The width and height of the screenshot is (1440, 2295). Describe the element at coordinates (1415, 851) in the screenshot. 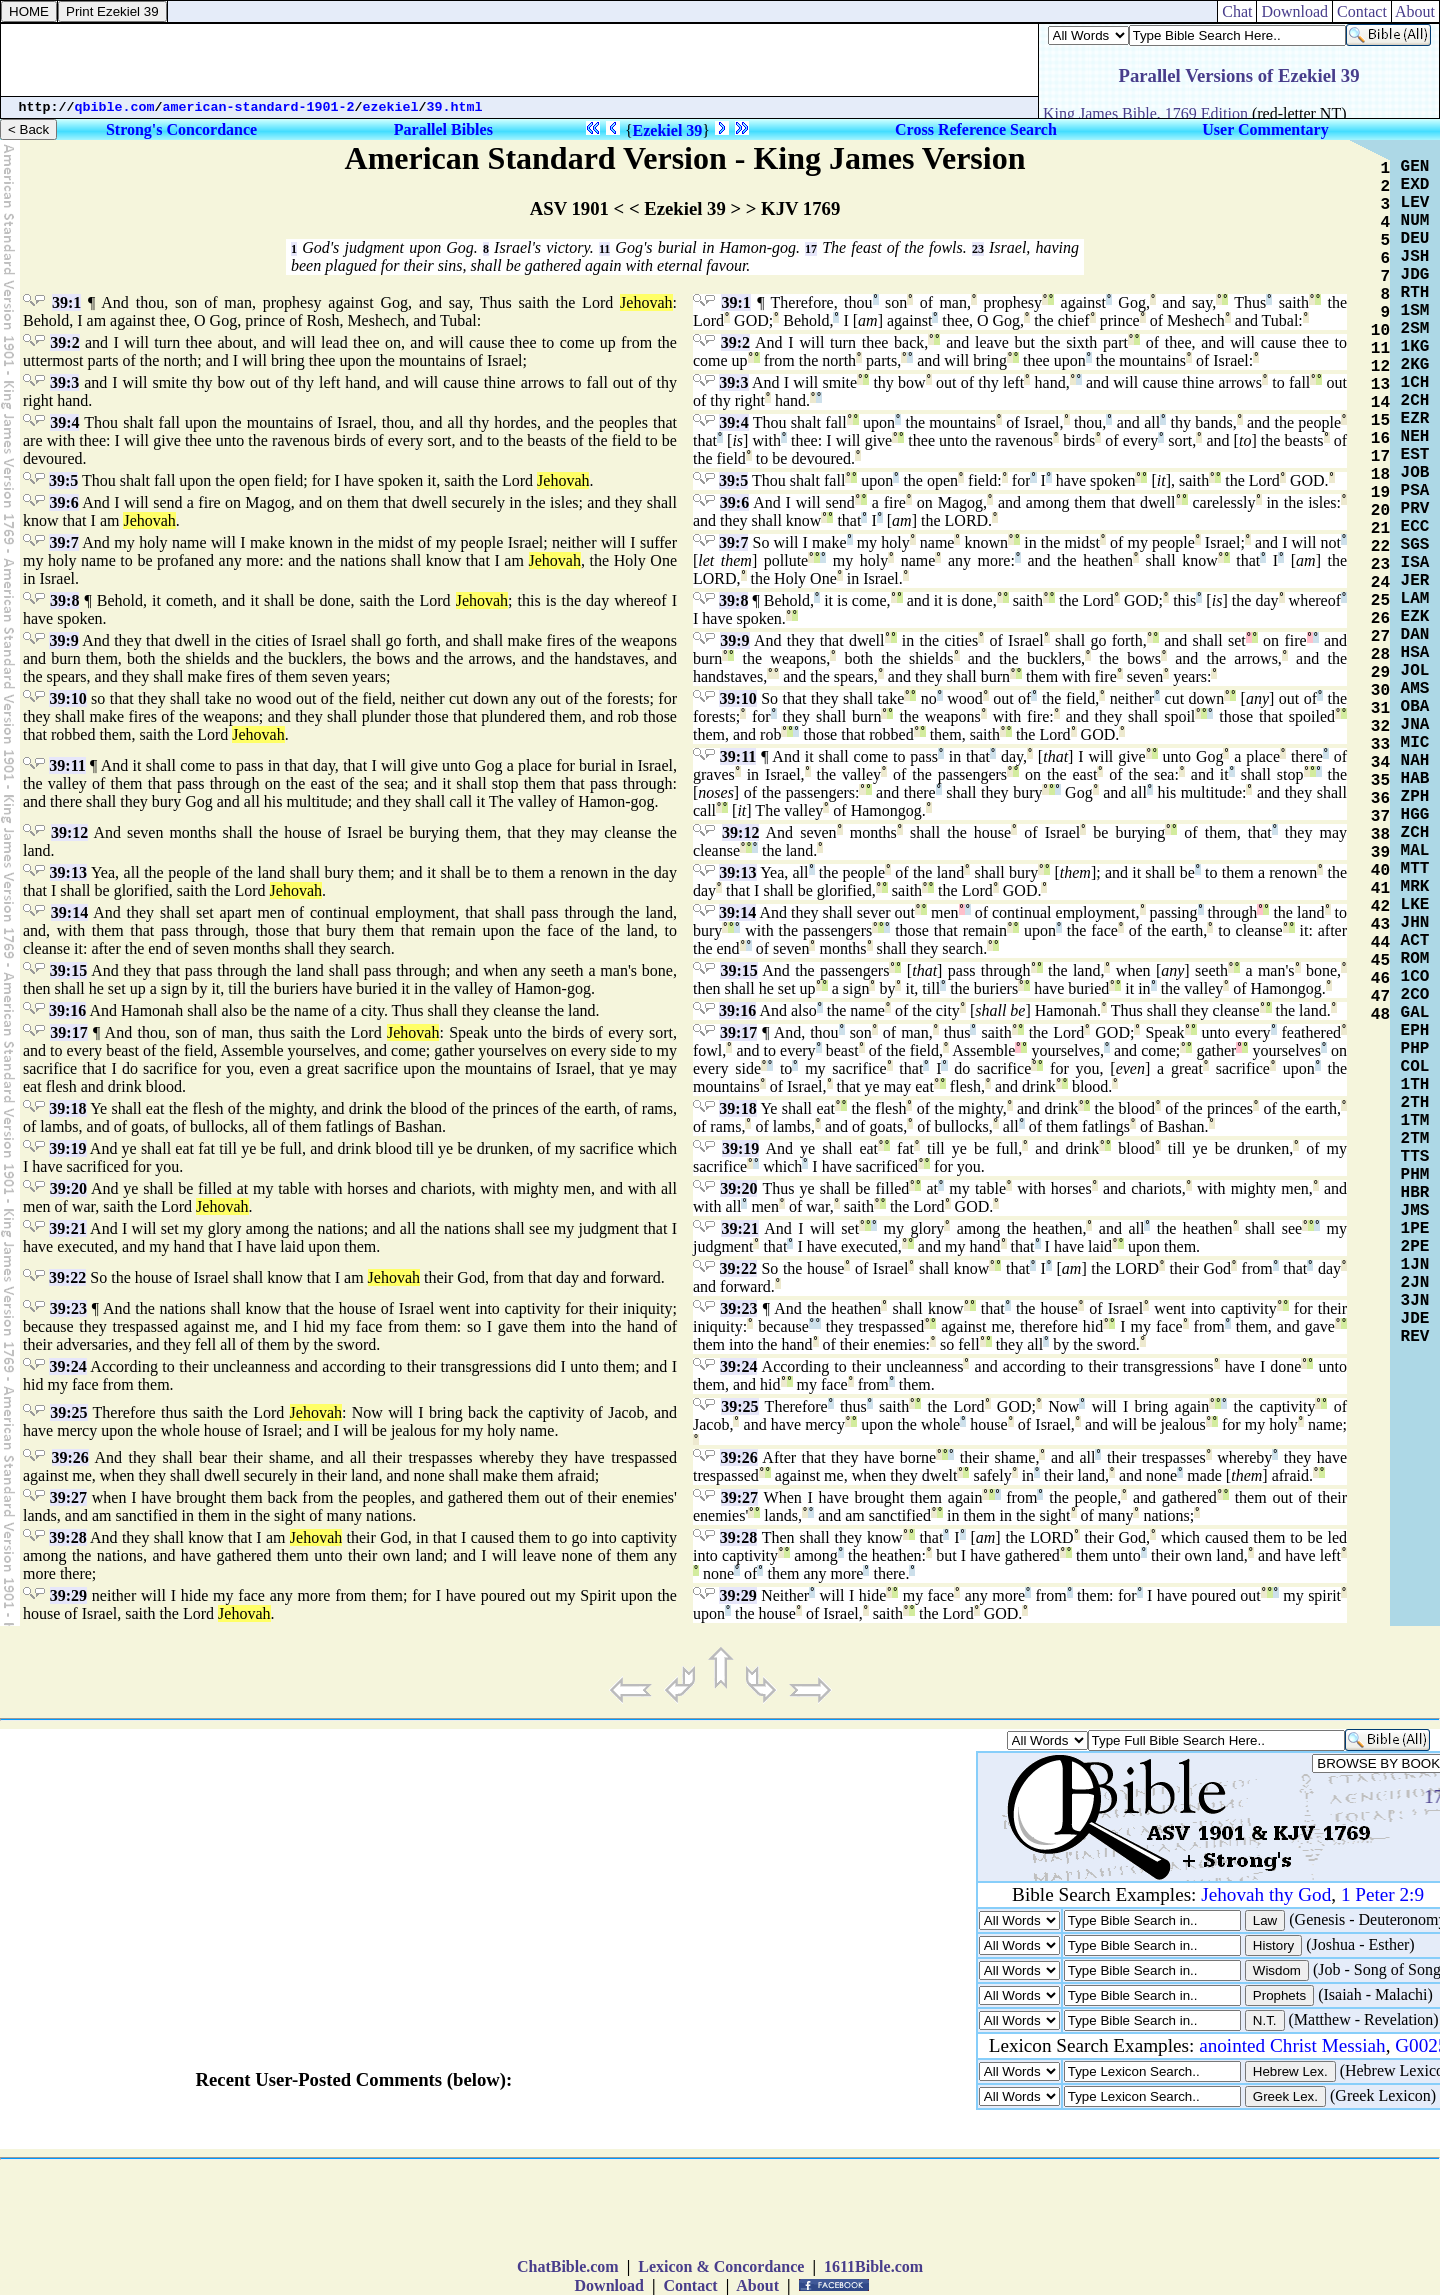

I see `MAL` at that location.